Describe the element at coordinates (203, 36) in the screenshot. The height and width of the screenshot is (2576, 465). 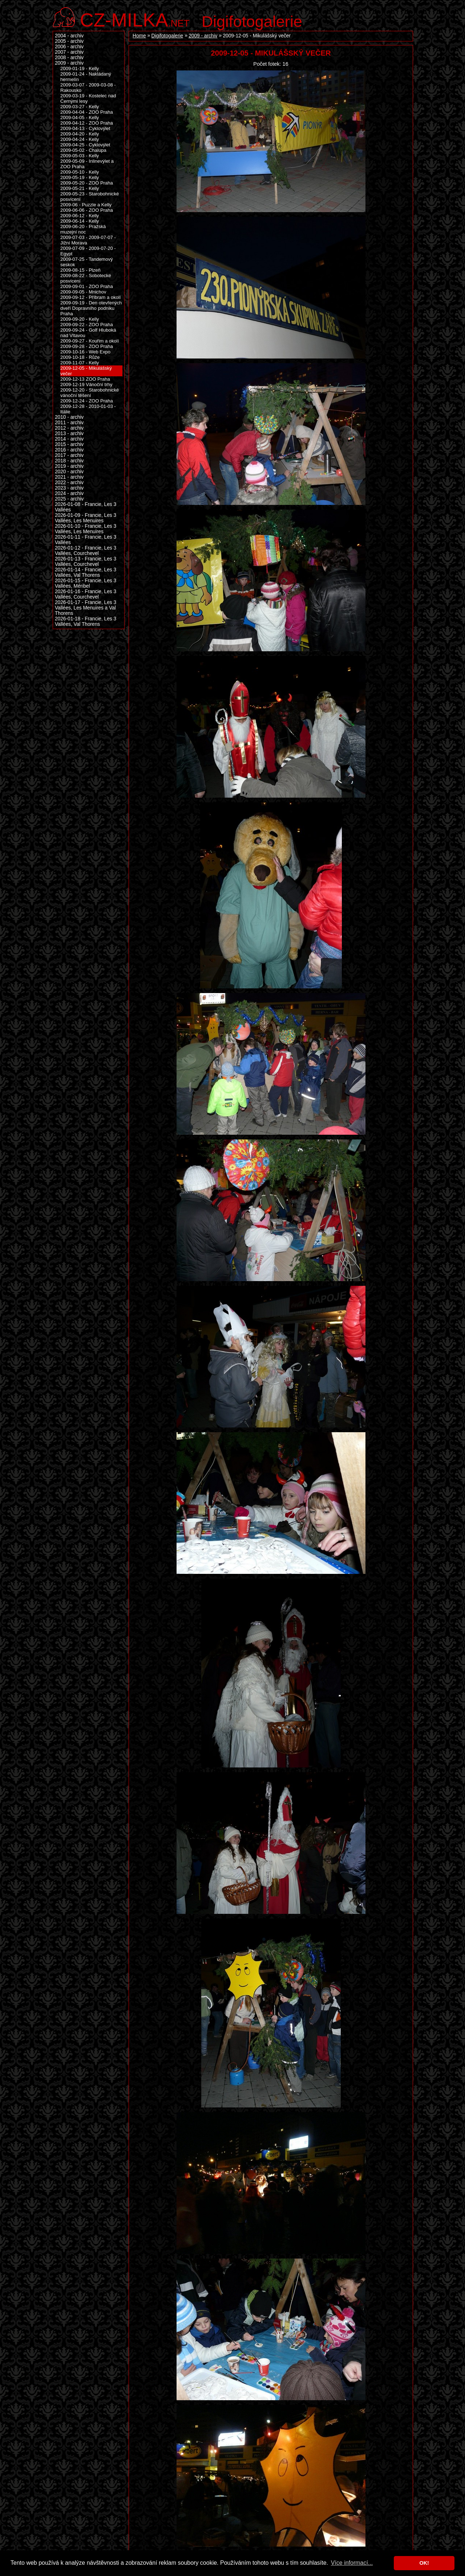
I see `2009 - archiv` at that location.